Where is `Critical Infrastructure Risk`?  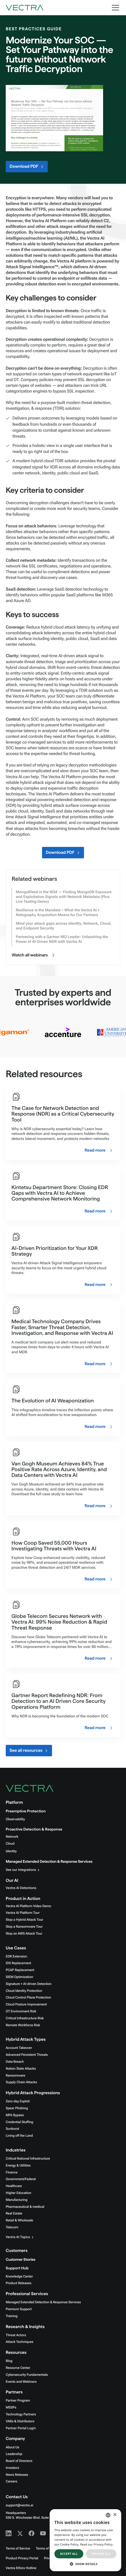 Critical Infrastructure Risk is located at coordinates (25, 2018).